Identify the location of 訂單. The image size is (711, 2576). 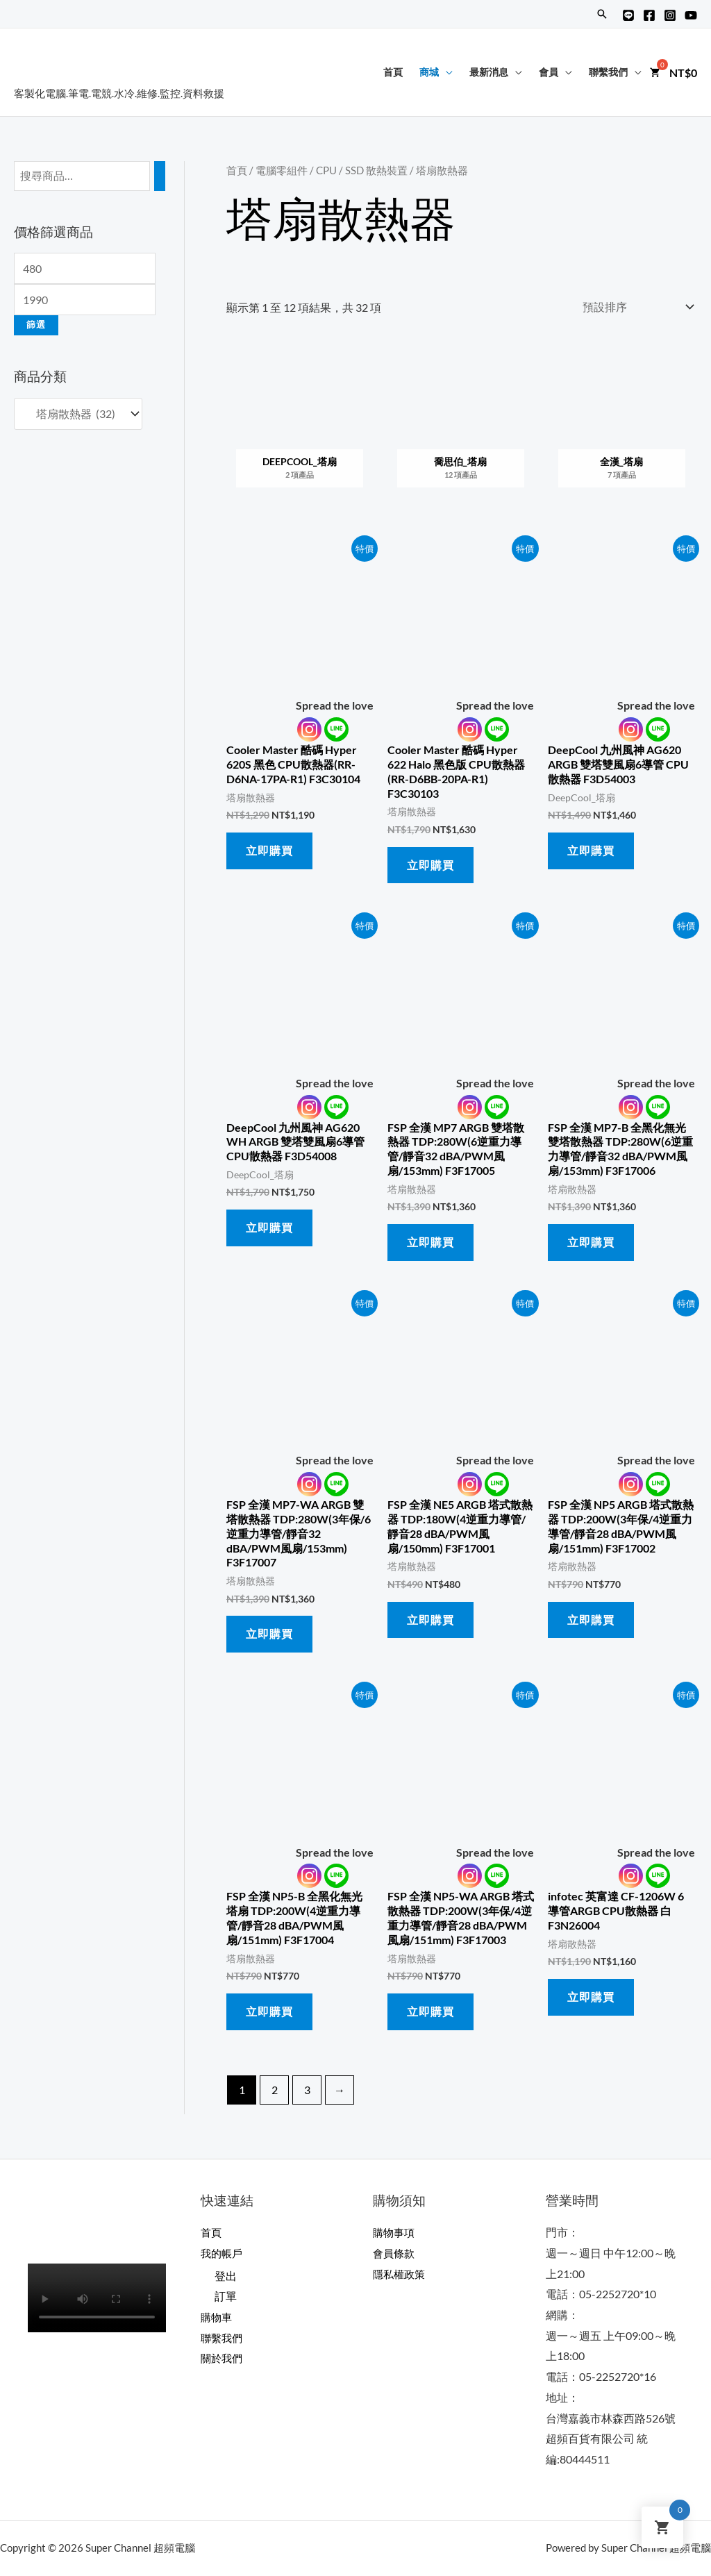
(226, 2296).